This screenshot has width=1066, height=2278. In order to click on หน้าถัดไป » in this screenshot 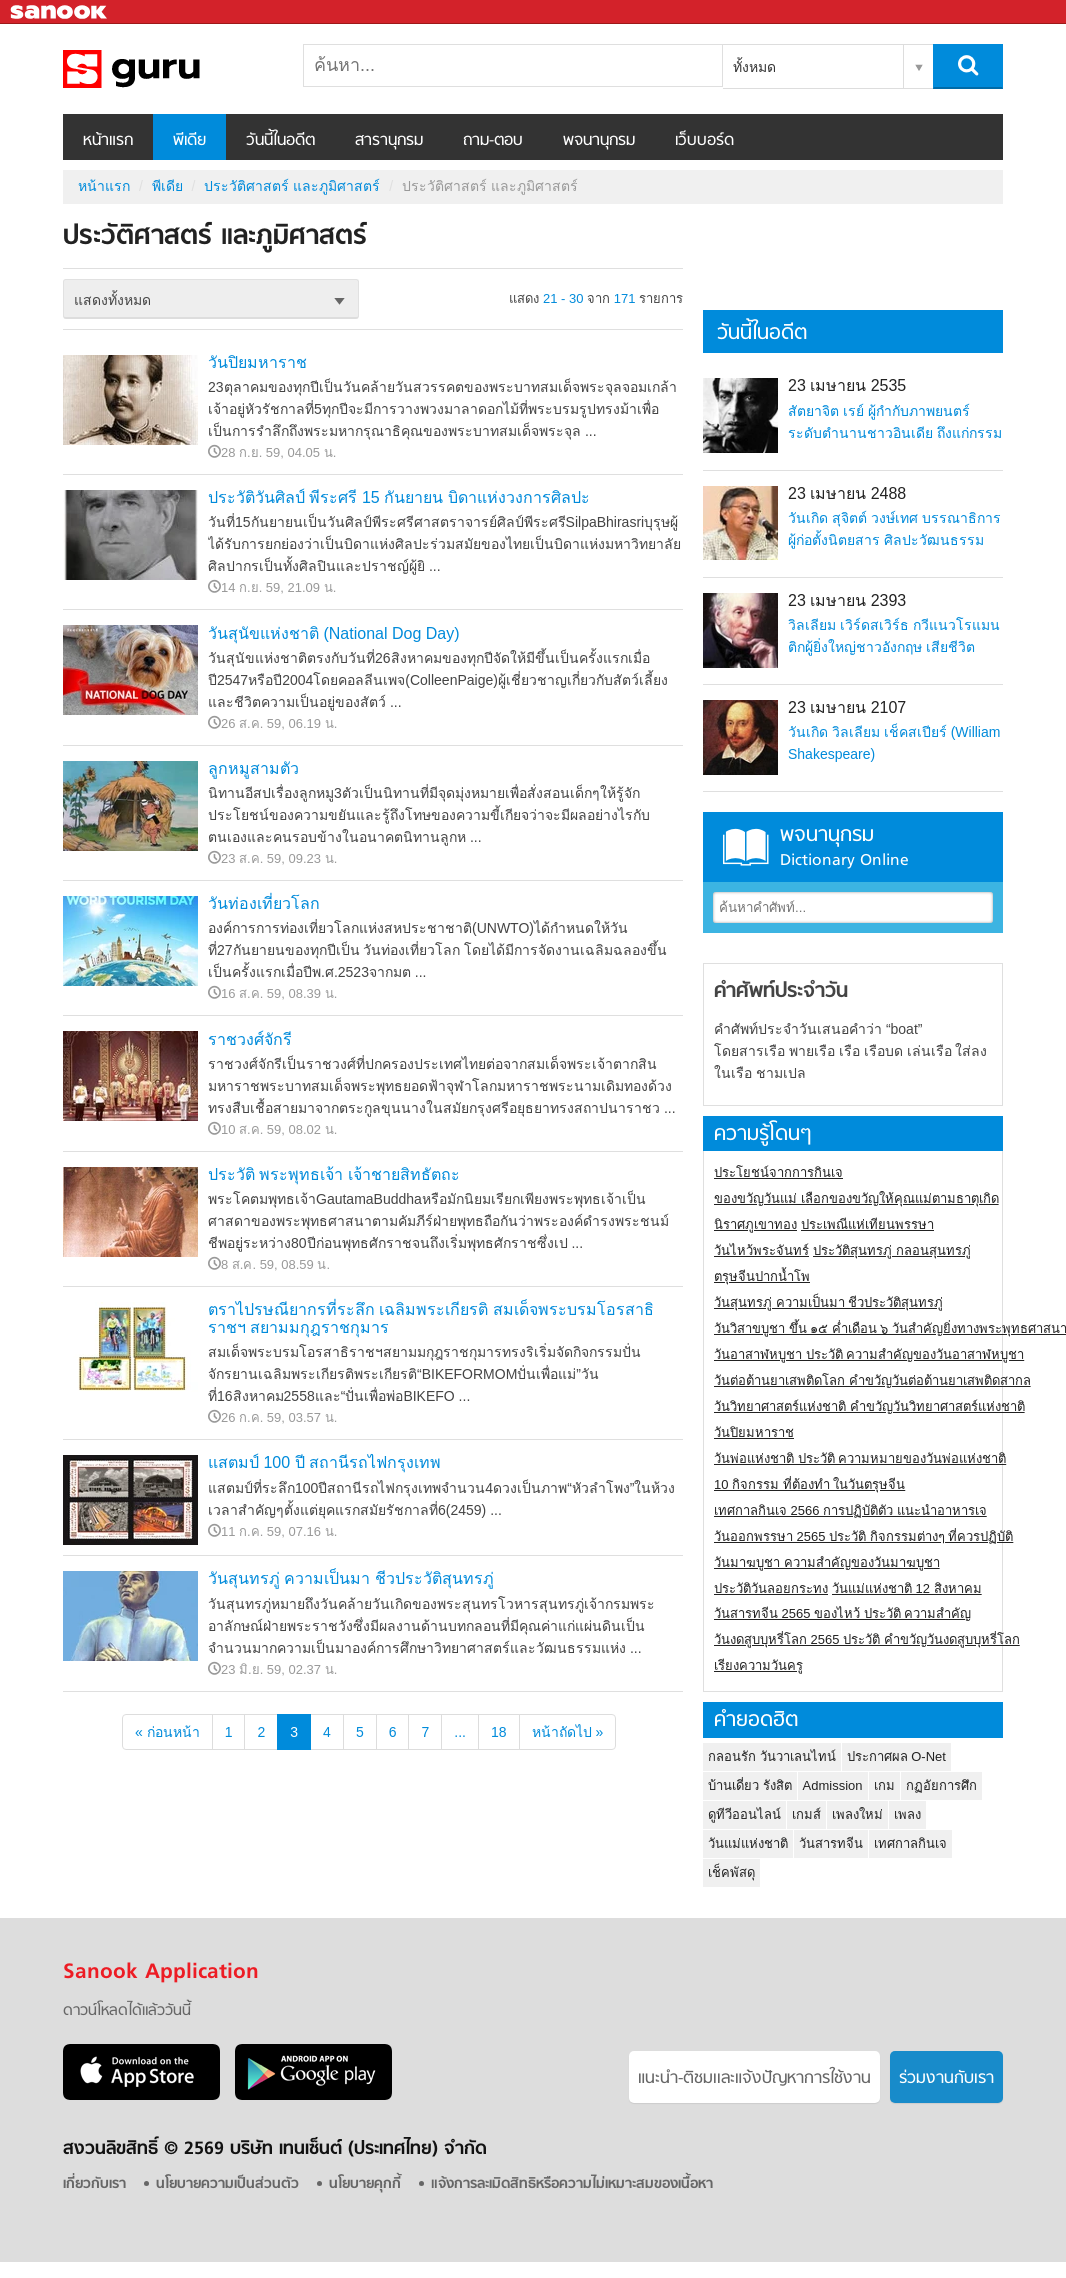, I will do `click(568, 1732)`.